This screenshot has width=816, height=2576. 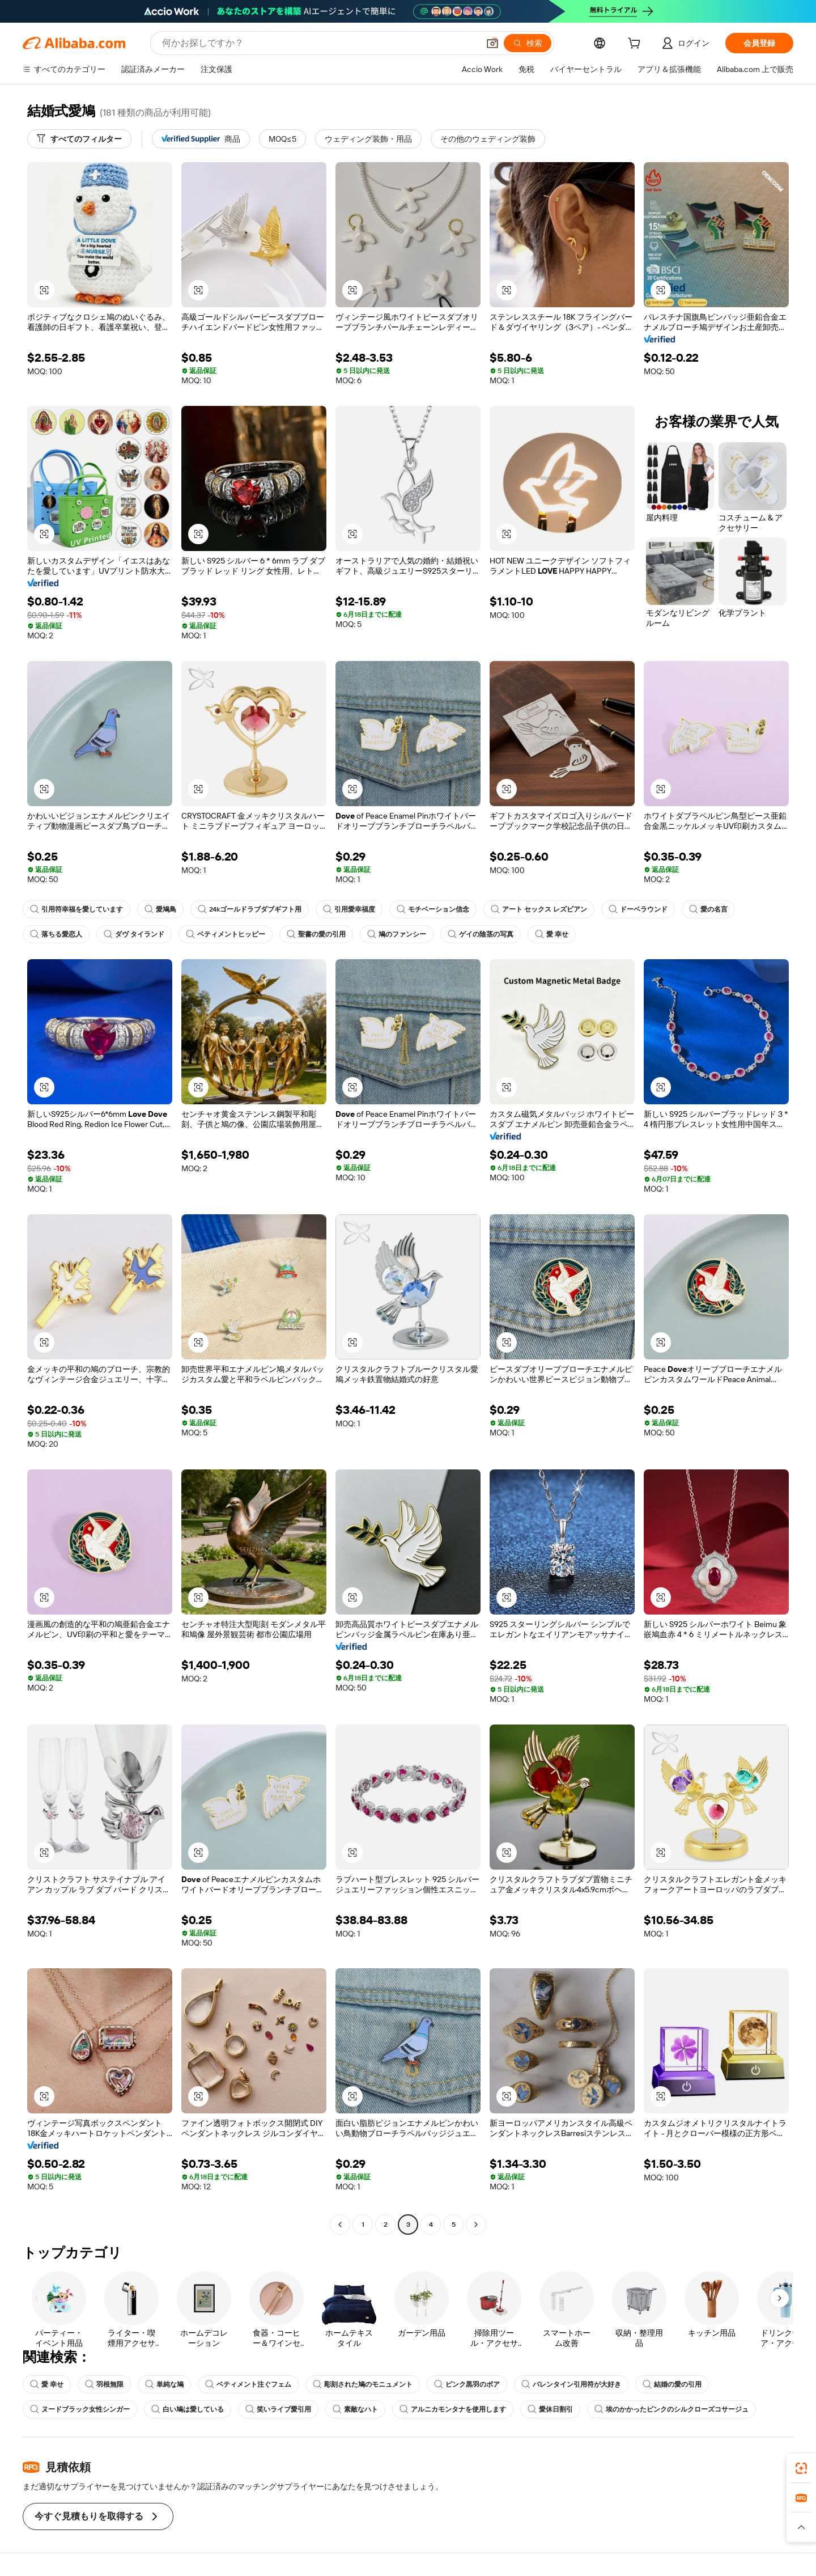 What do you see at coordinates (340, 2224) in the screenshot?
I see `[Go to previous page]` at bounding box center [340, 2224].